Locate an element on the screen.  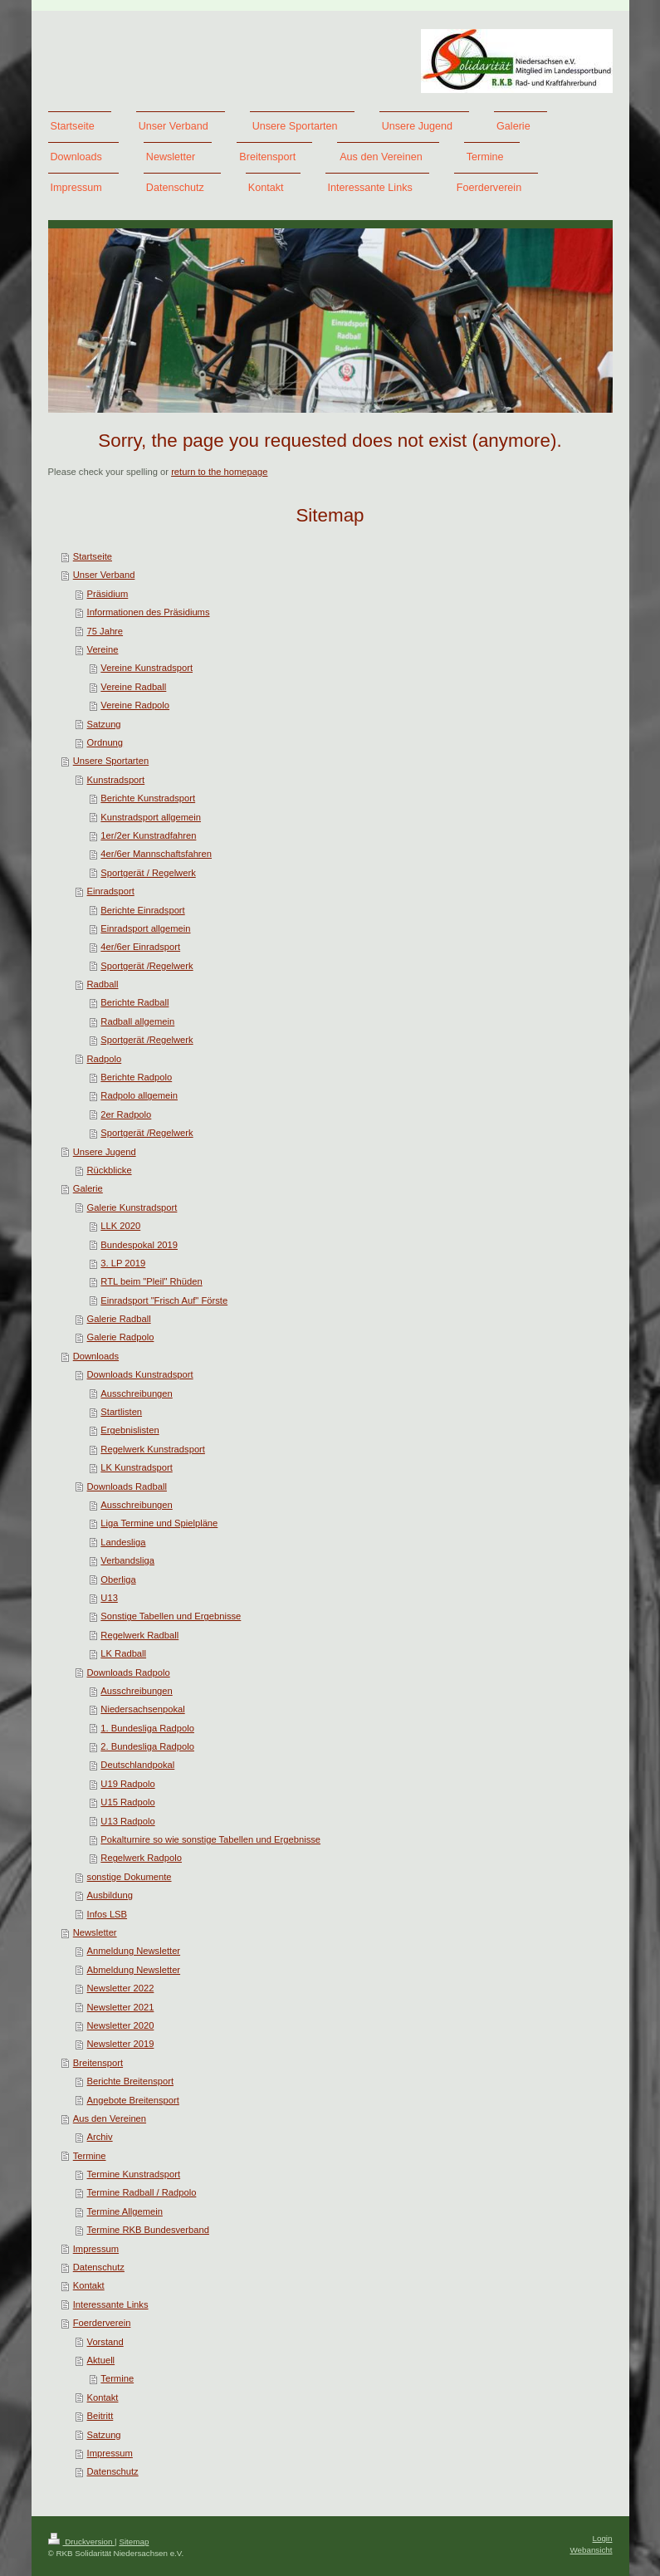
Archiv is located at coordinates (100, 2137).